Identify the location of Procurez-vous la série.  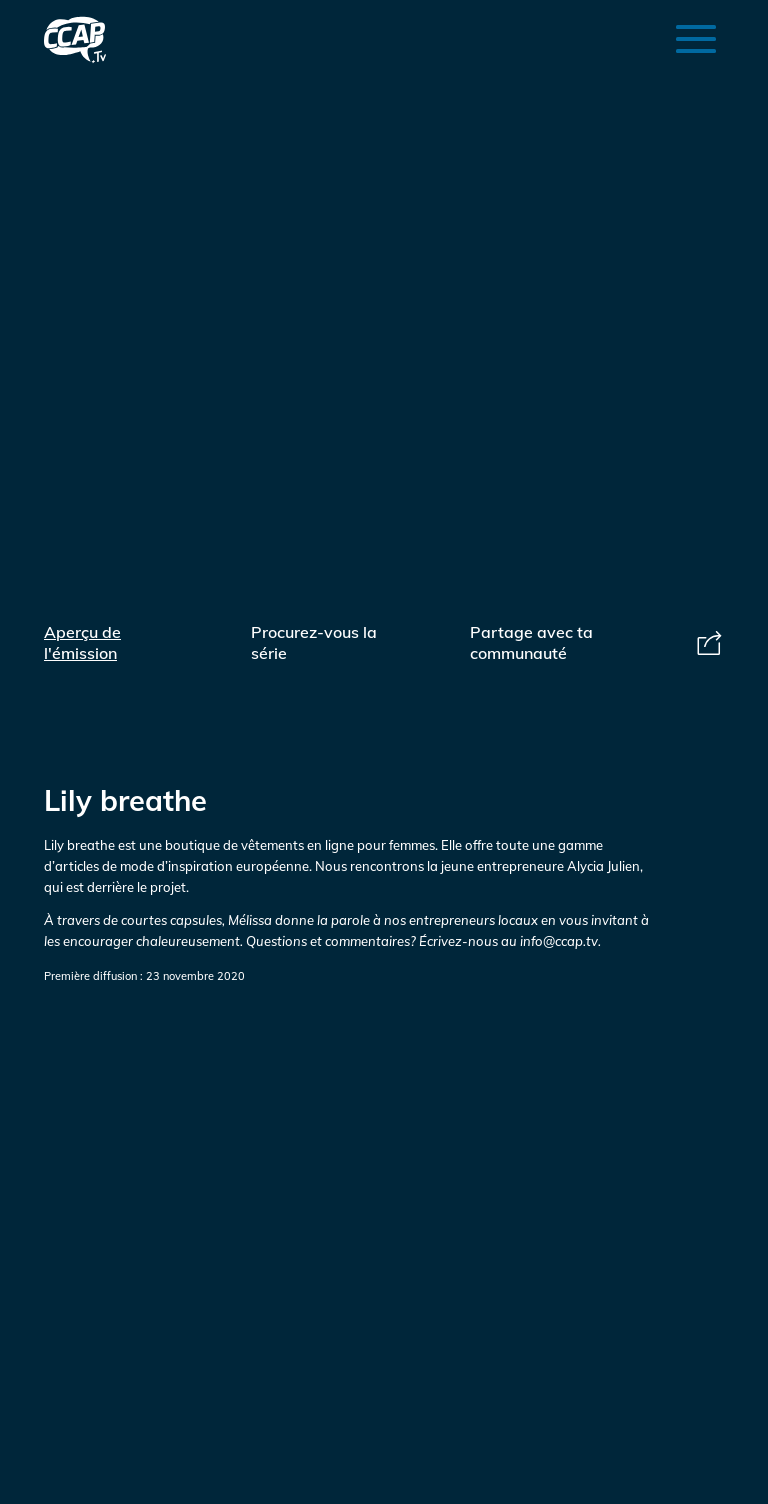
(314, 642).